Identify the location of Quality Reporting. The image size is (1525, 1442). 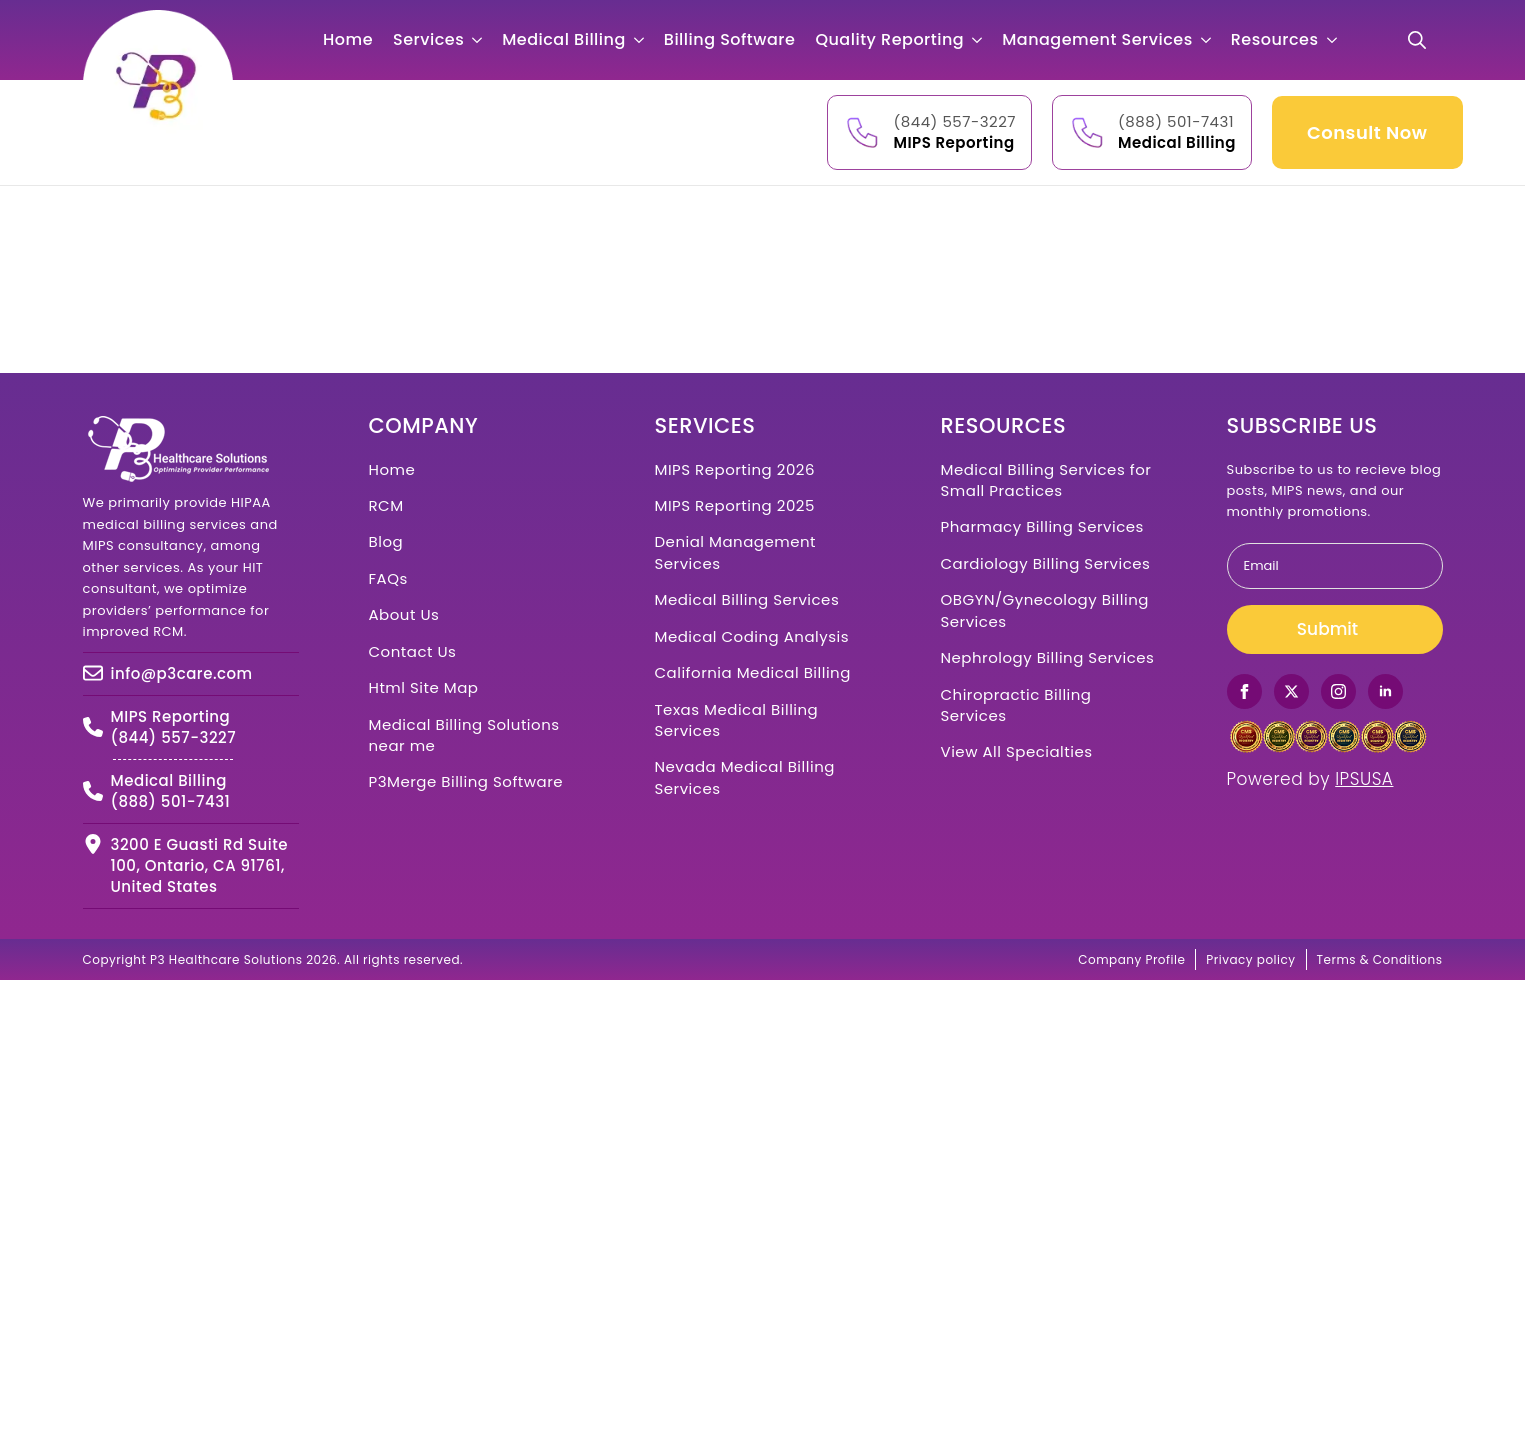
(889, 39).